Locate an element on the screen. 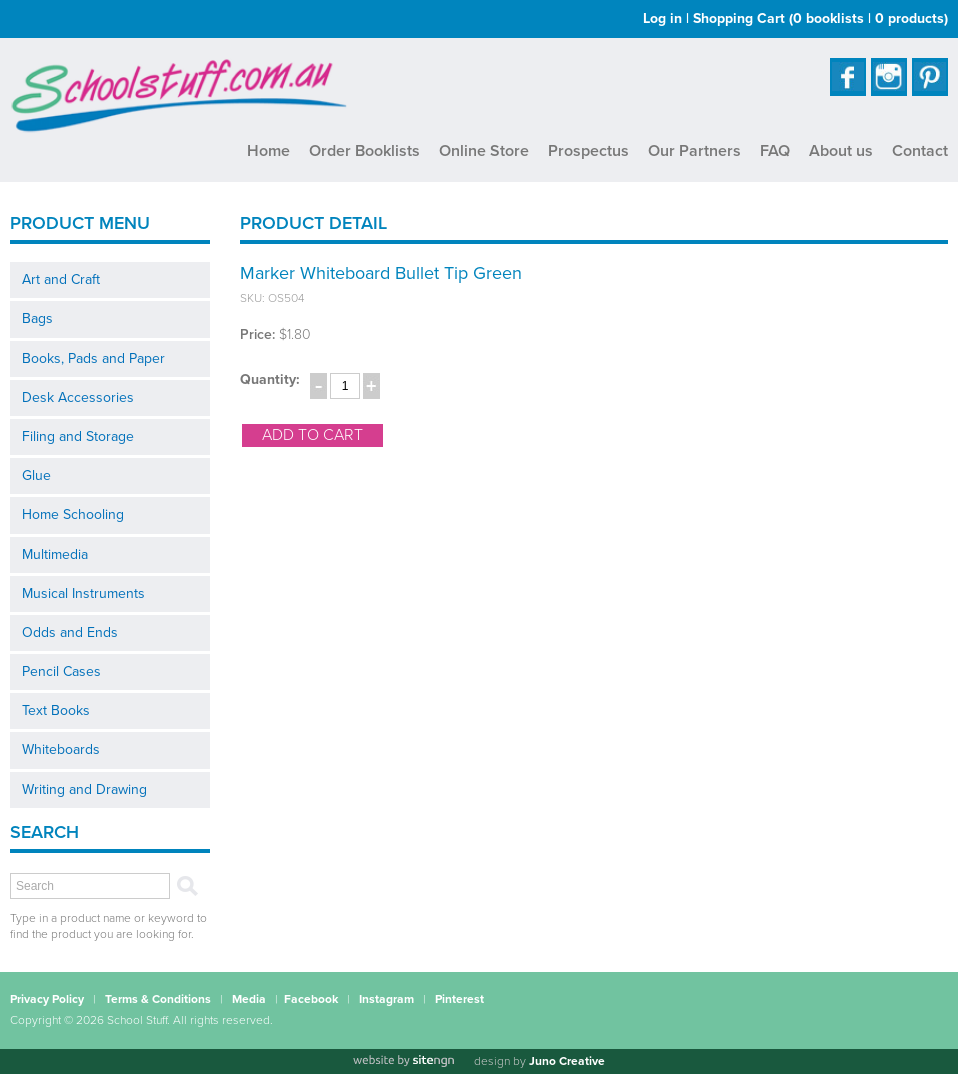  FAQ is located at coordinates (775, 151).